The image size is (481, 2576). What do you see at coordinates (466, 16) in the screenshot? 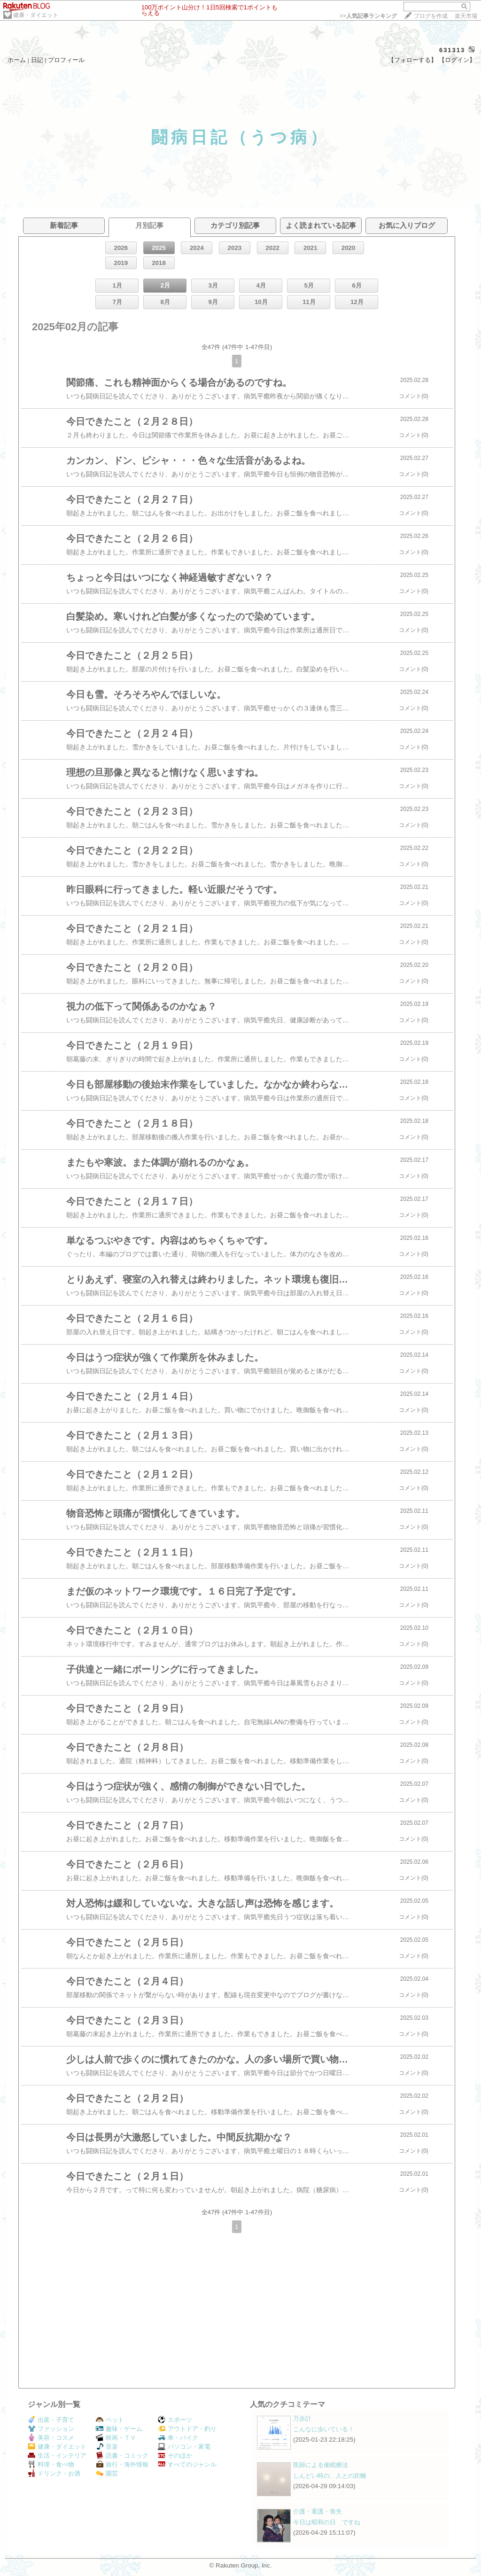
I see `楽天市場` at bounding box center [466, 16].